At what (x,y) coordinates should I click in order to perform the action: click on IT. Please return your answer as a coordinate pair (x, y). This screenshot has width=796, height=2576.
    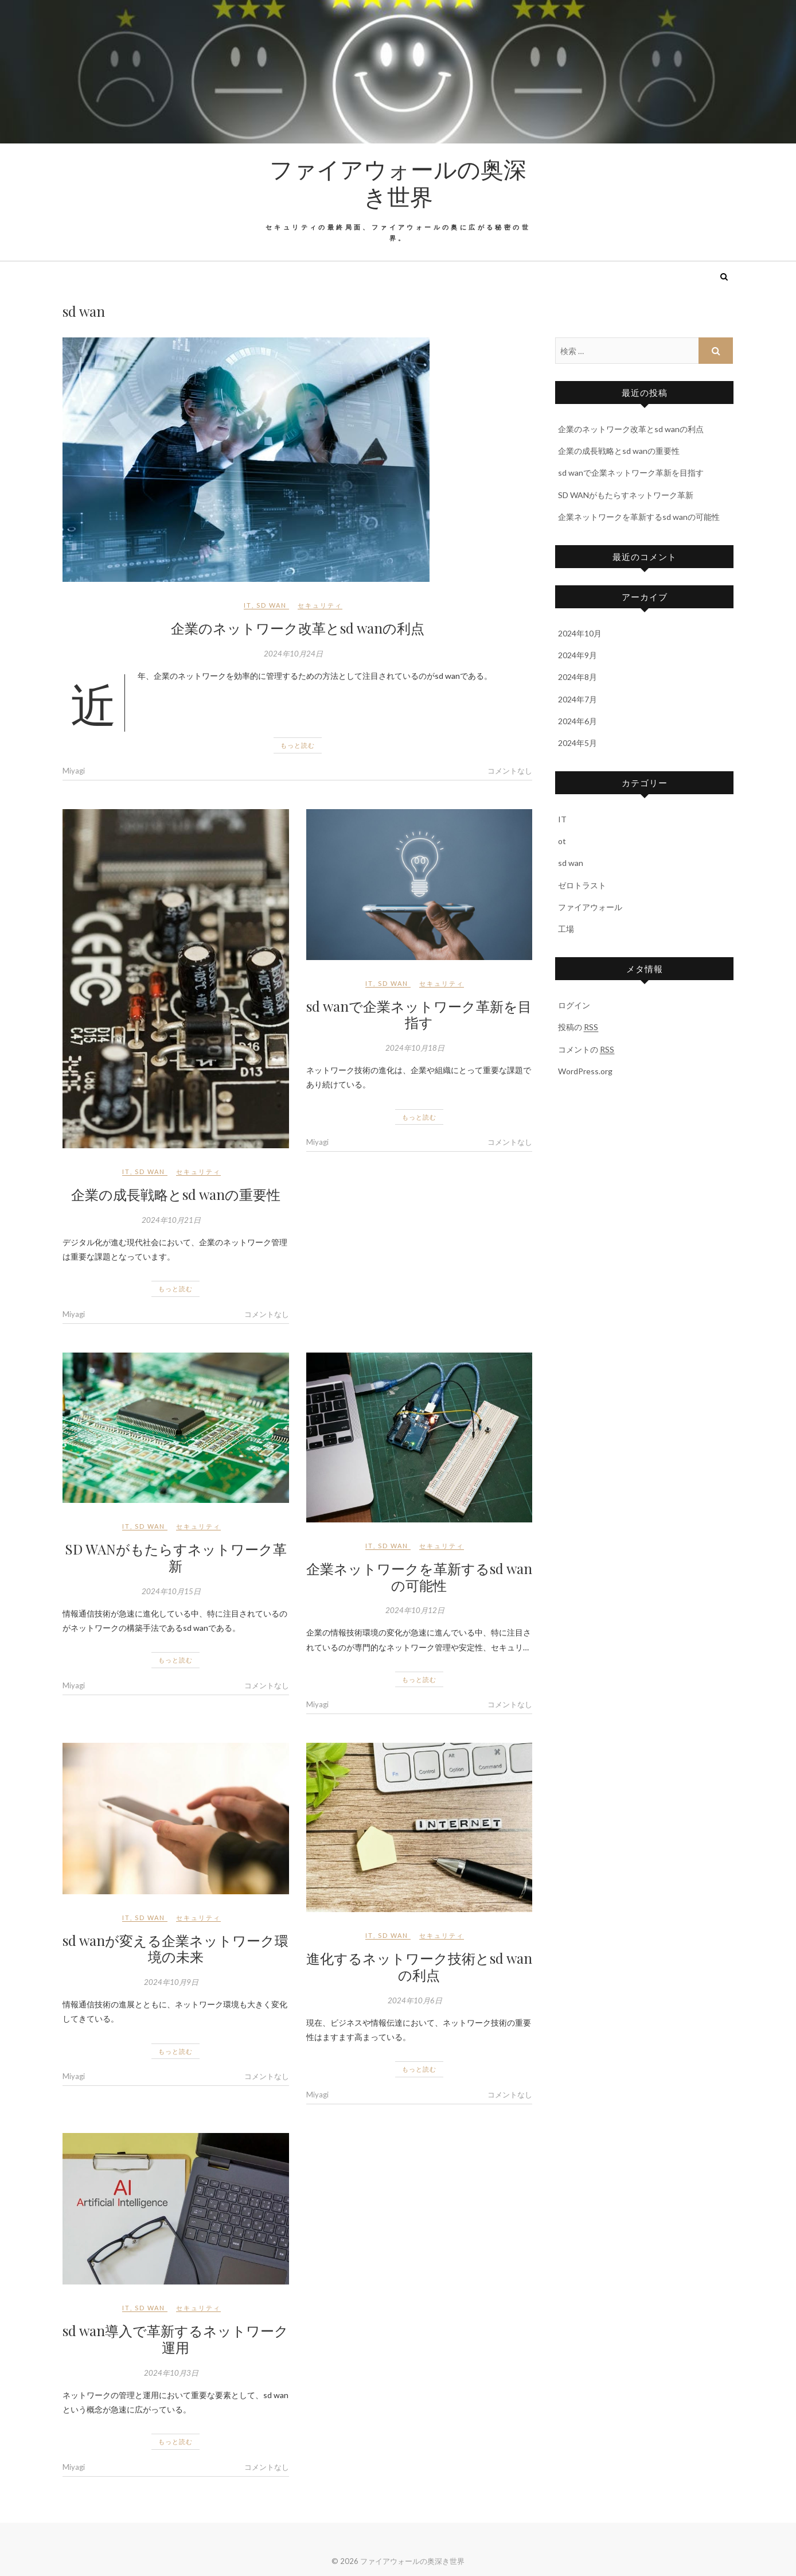
    Looking at the image, I should click on (248, 605).